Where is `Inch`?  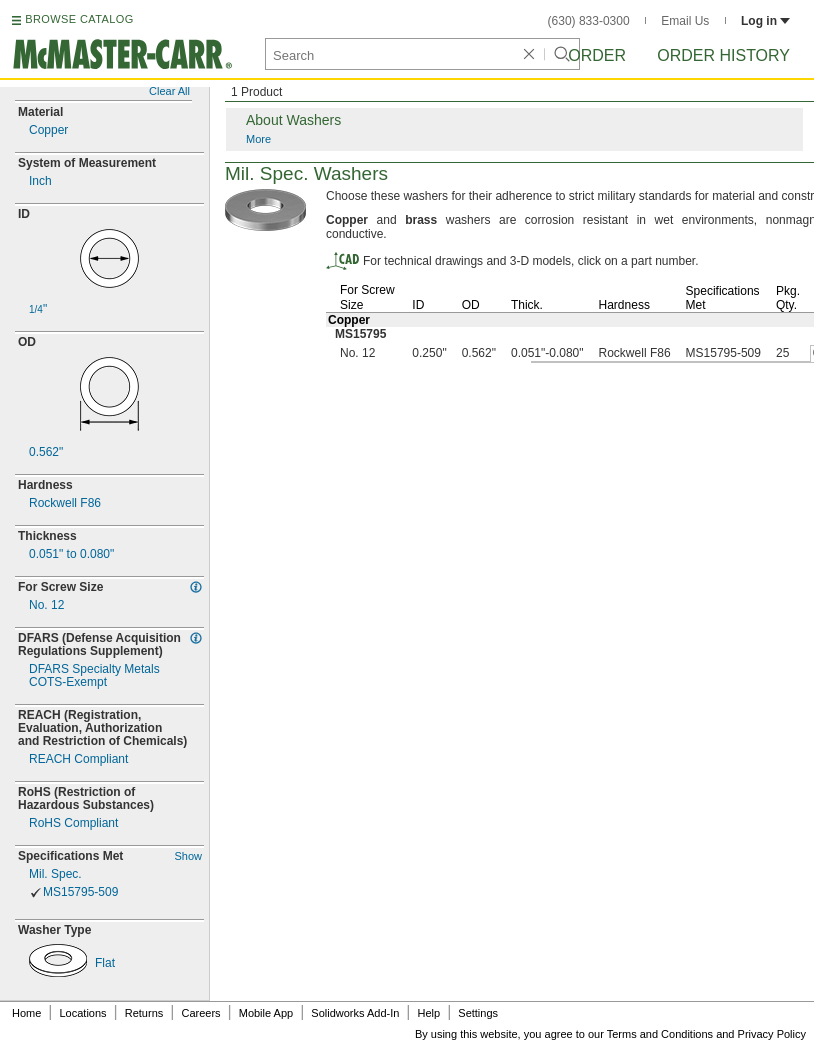 Inch is located at coordinates (40, 181).